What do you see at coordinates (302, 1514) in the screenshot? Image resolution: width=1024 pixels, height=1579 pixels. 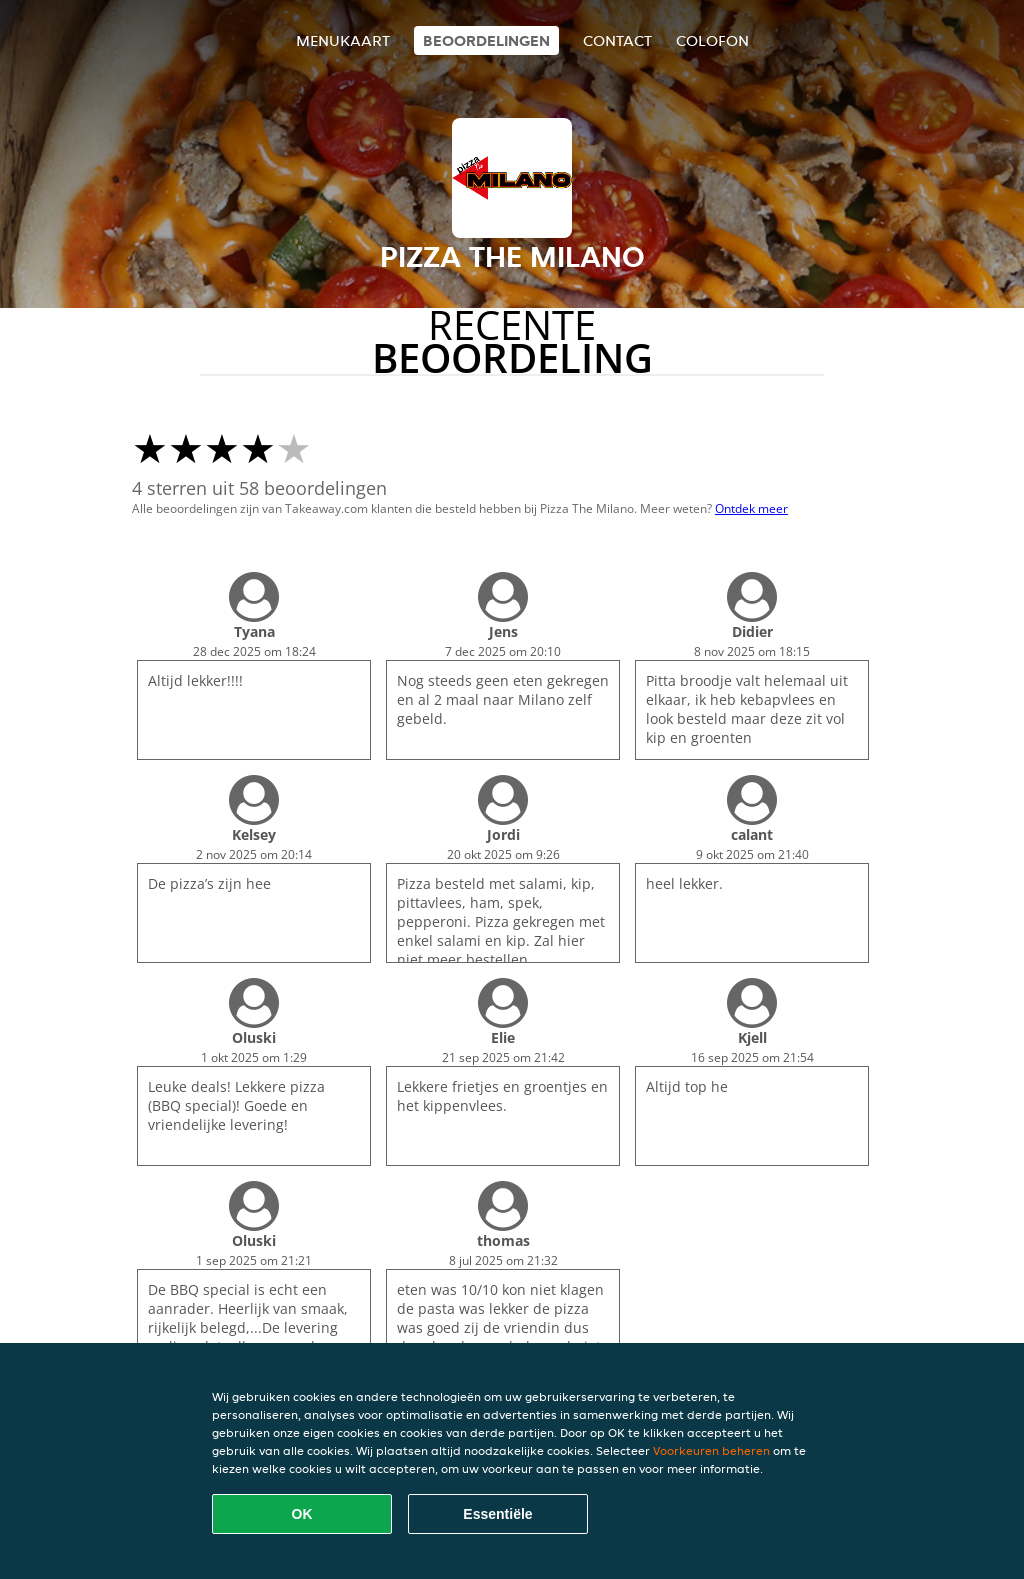 I see `OK [Alle cookies accepteren]` at bounding box center [302, 1514].